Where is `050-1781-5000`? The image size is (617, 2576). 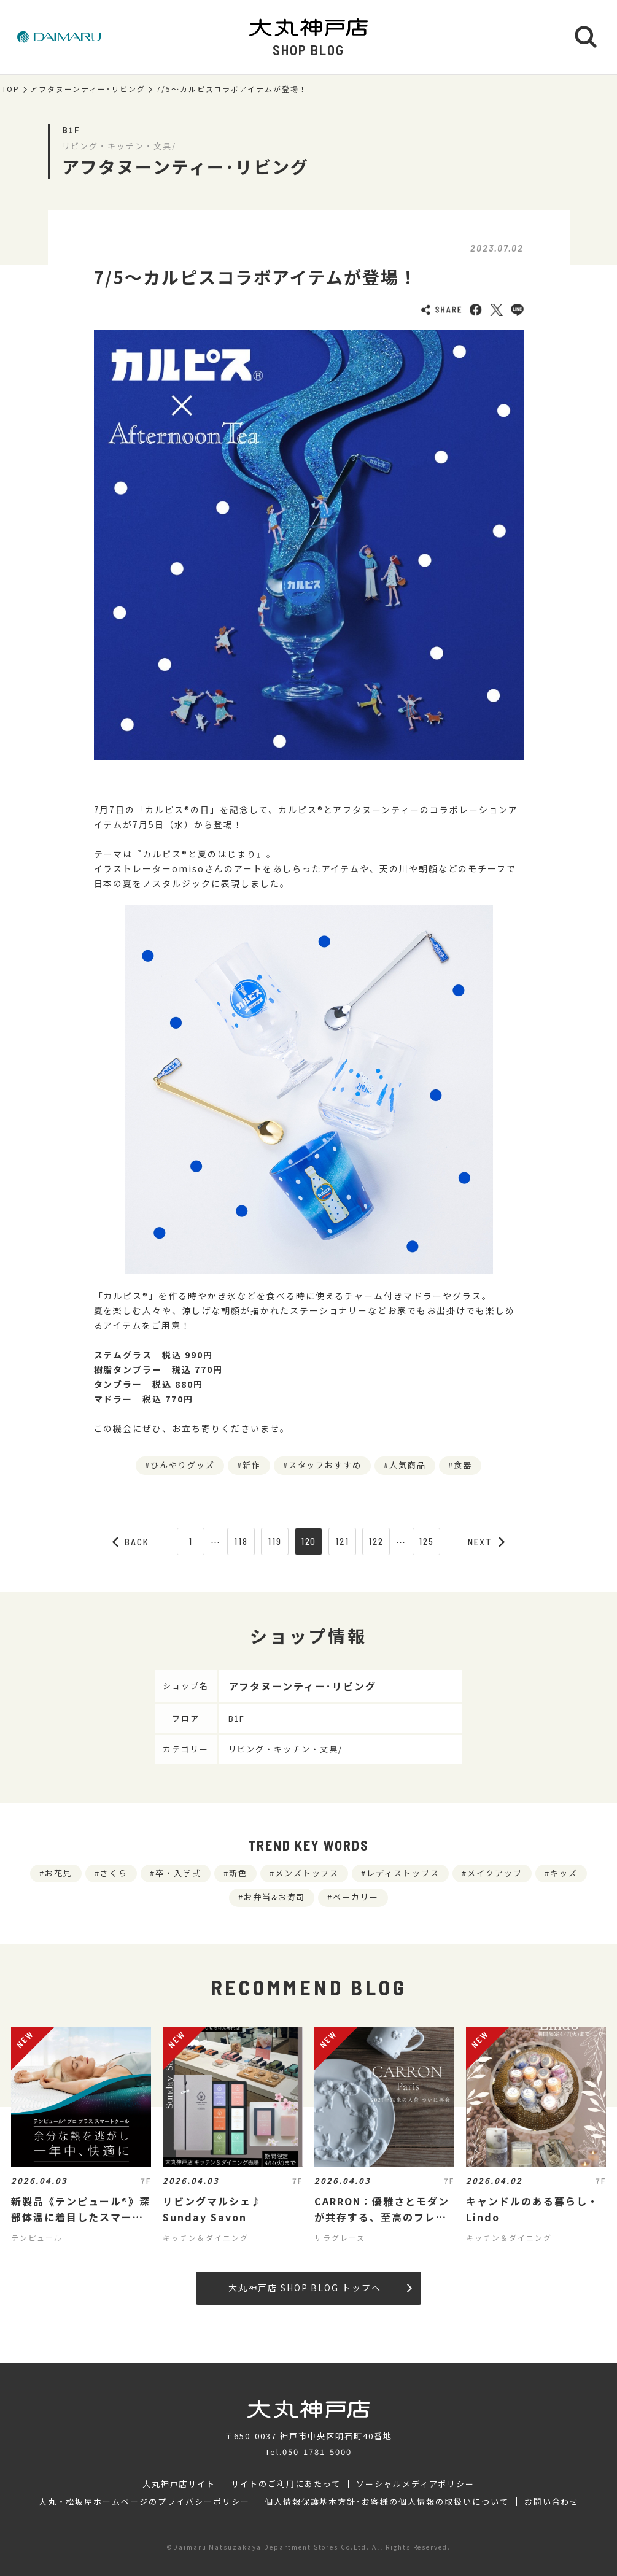
050-1781-5000 is located at coordinates (316, 2452).